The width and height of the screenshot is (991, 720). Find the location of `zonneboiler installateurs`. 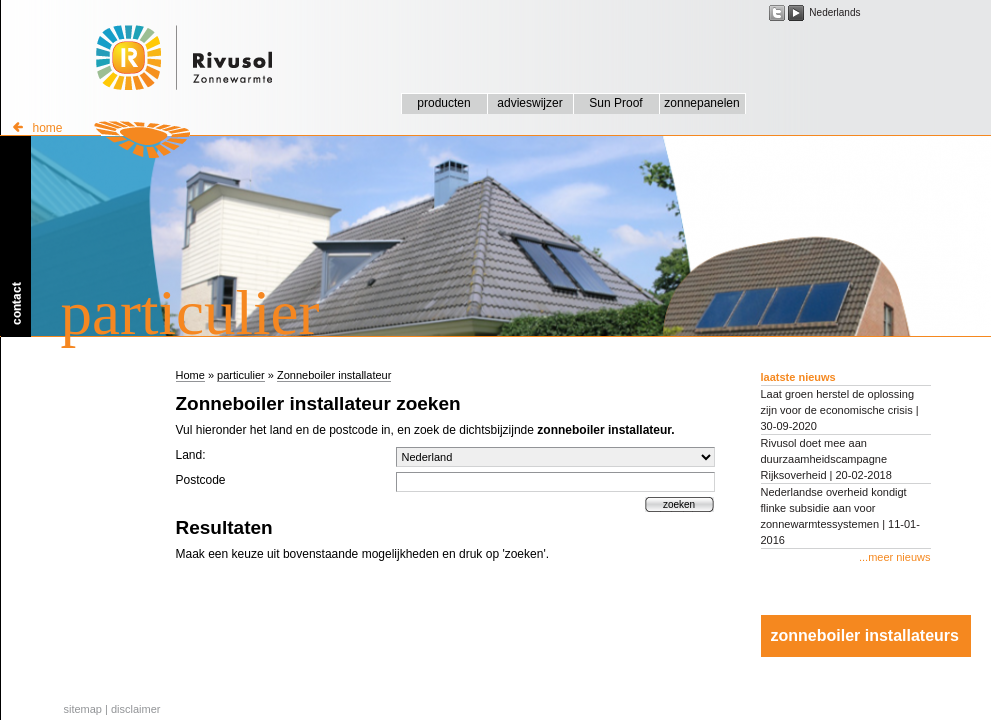

zonneboiler installateurs is located at coordinates (865, 635).